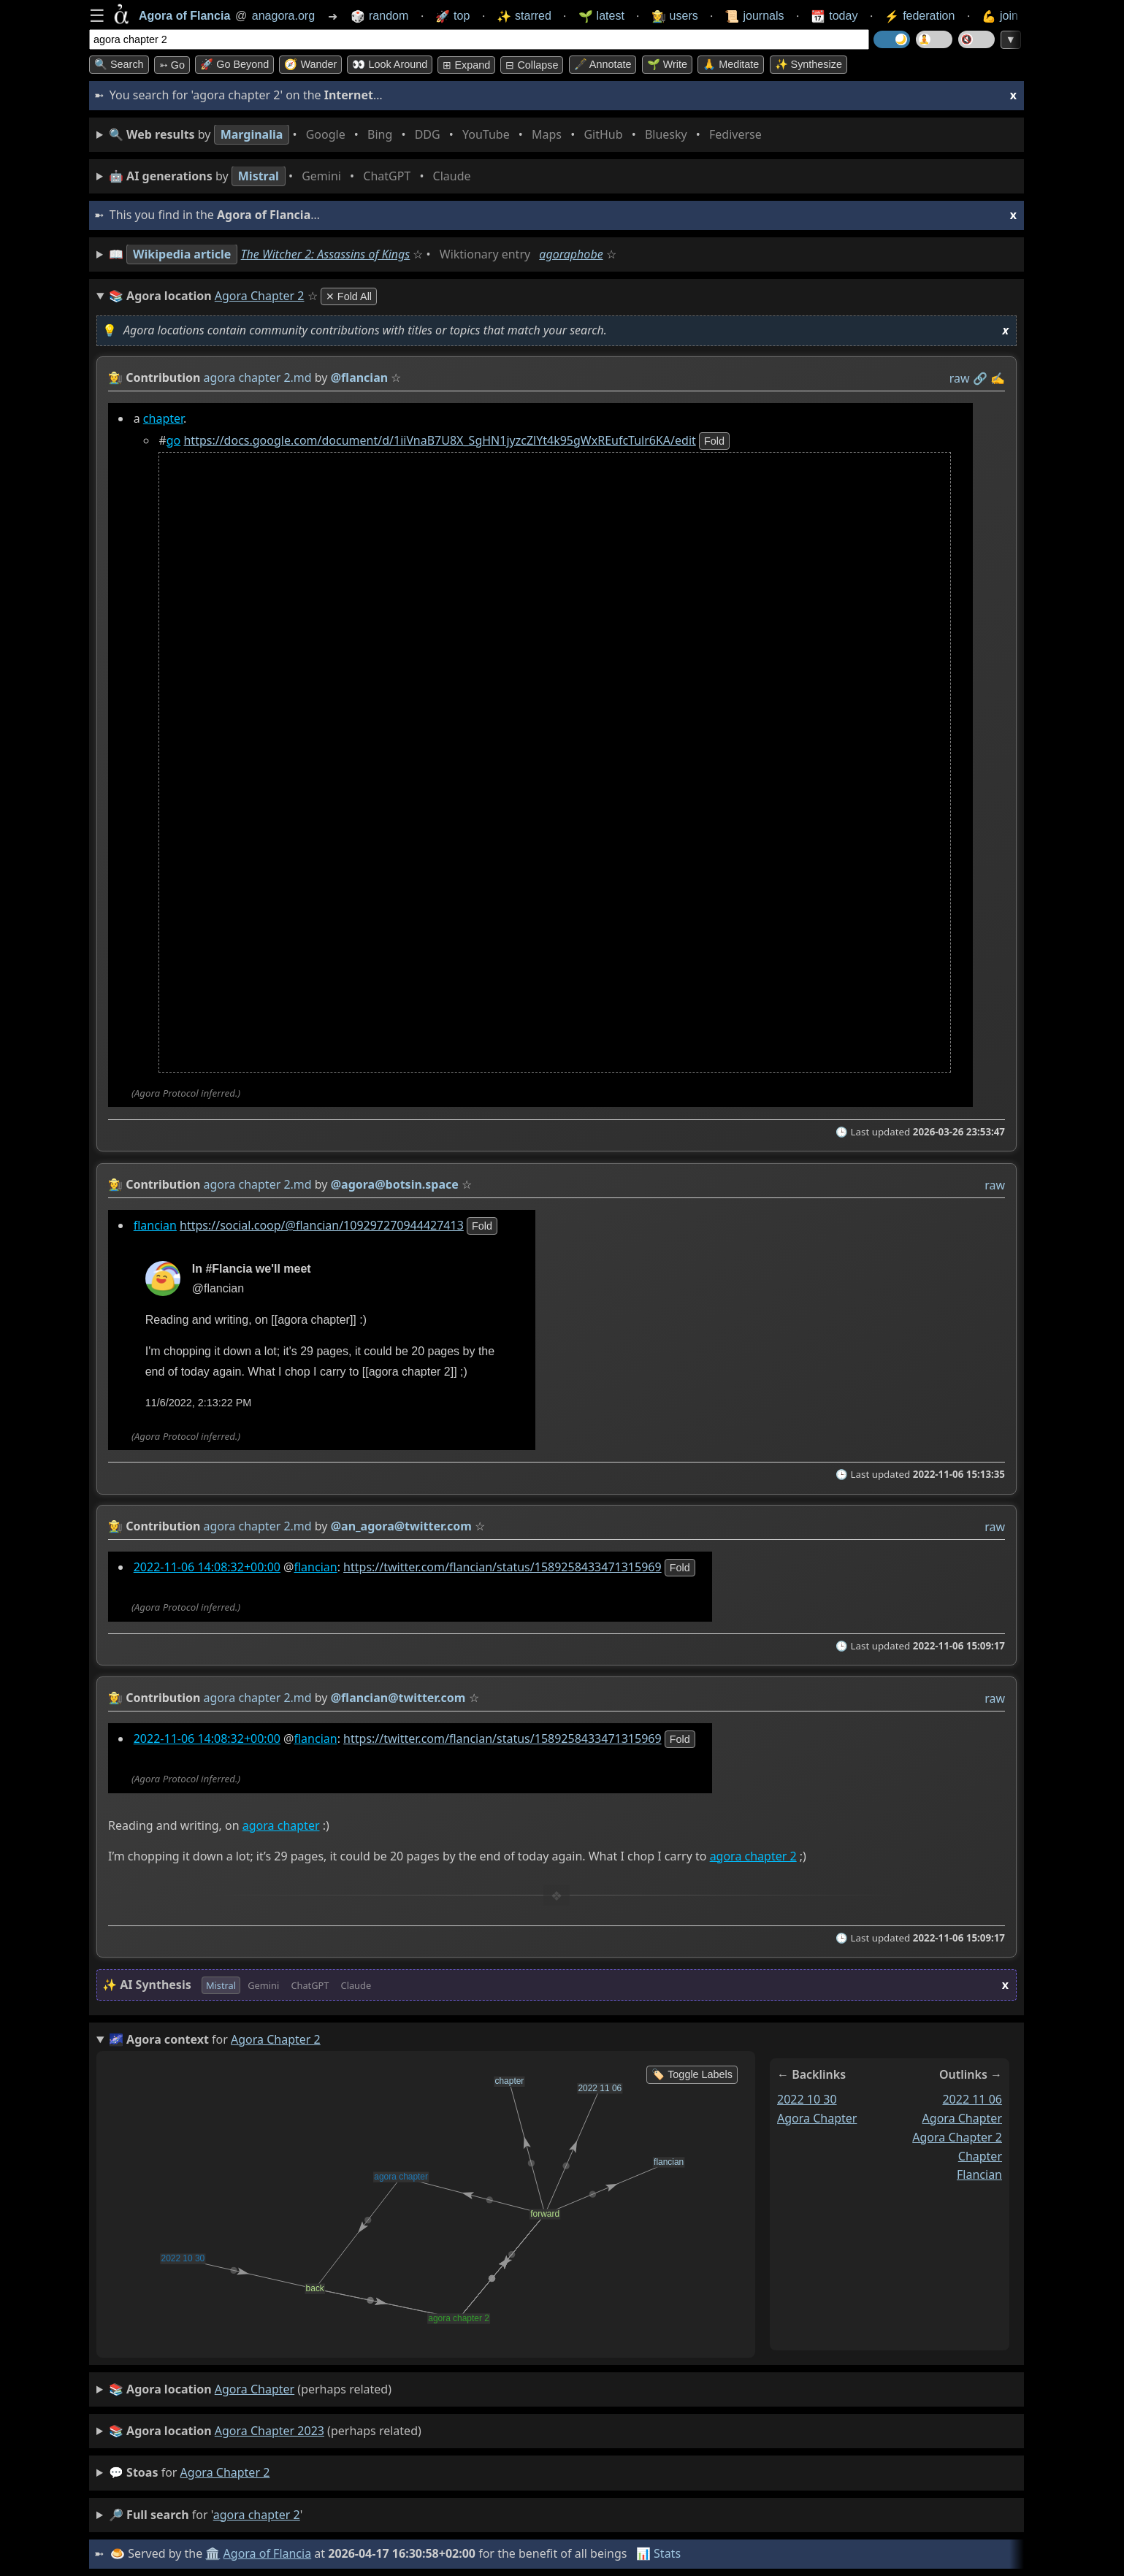 The height and width of the screenshot is (2576, 1124). Describe the element at coordinates (658, 2553) in the screenshot. I see `📊 Stats` at that location.